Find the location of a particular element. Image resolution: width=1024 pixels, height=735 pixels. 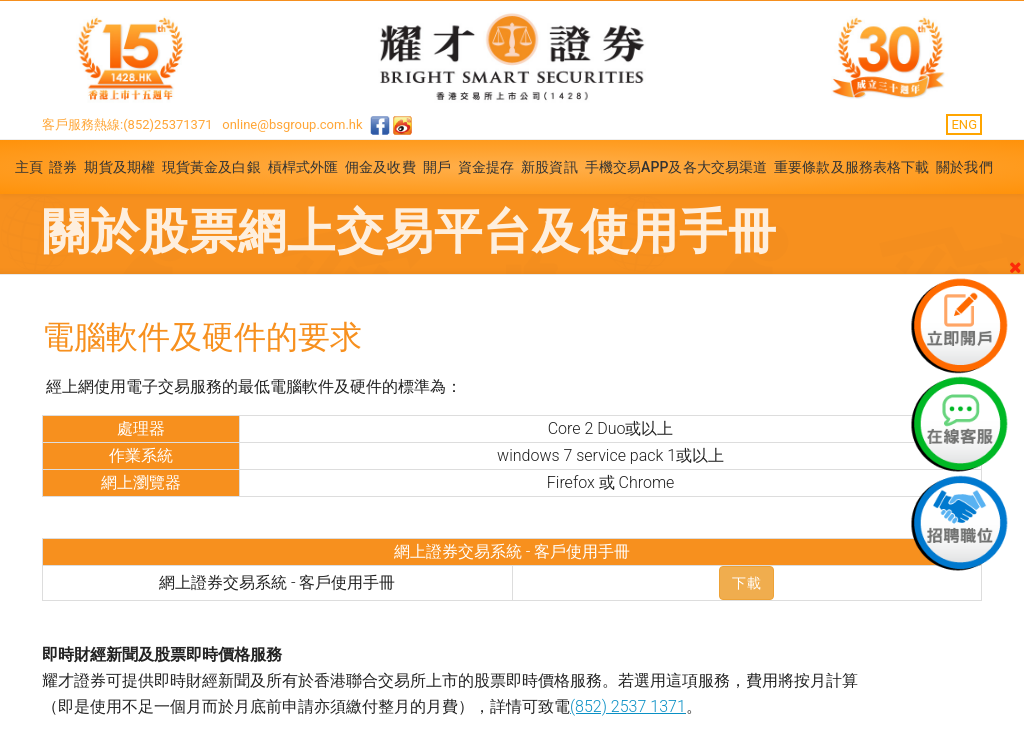

手機交易APP及各大交易渠道 is located at coordinates (676, 167).